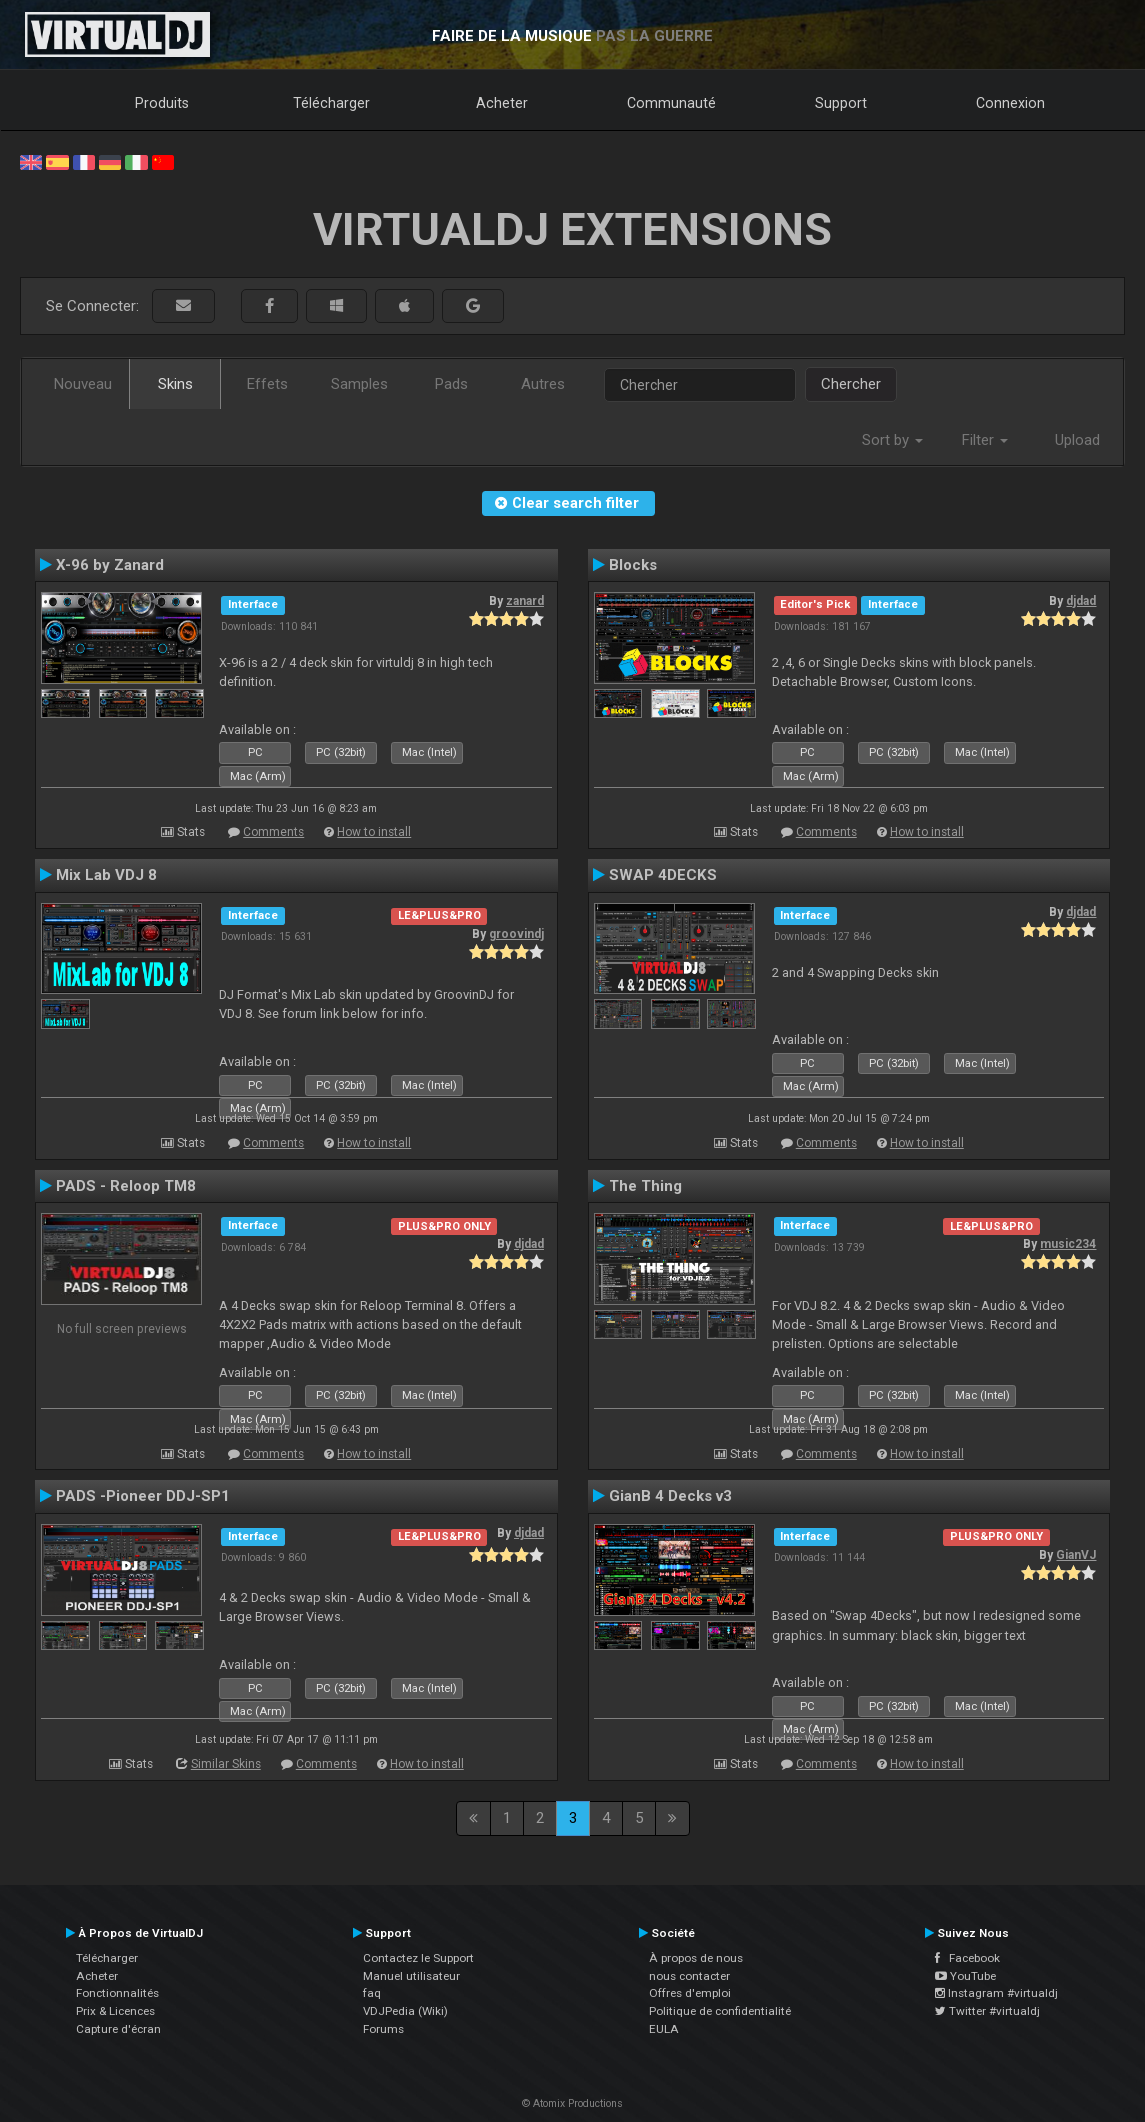 The image size is (1145, 2122). Describe the element at coordinates (525, 601) in the screenshot. I see `zanard` at that location.